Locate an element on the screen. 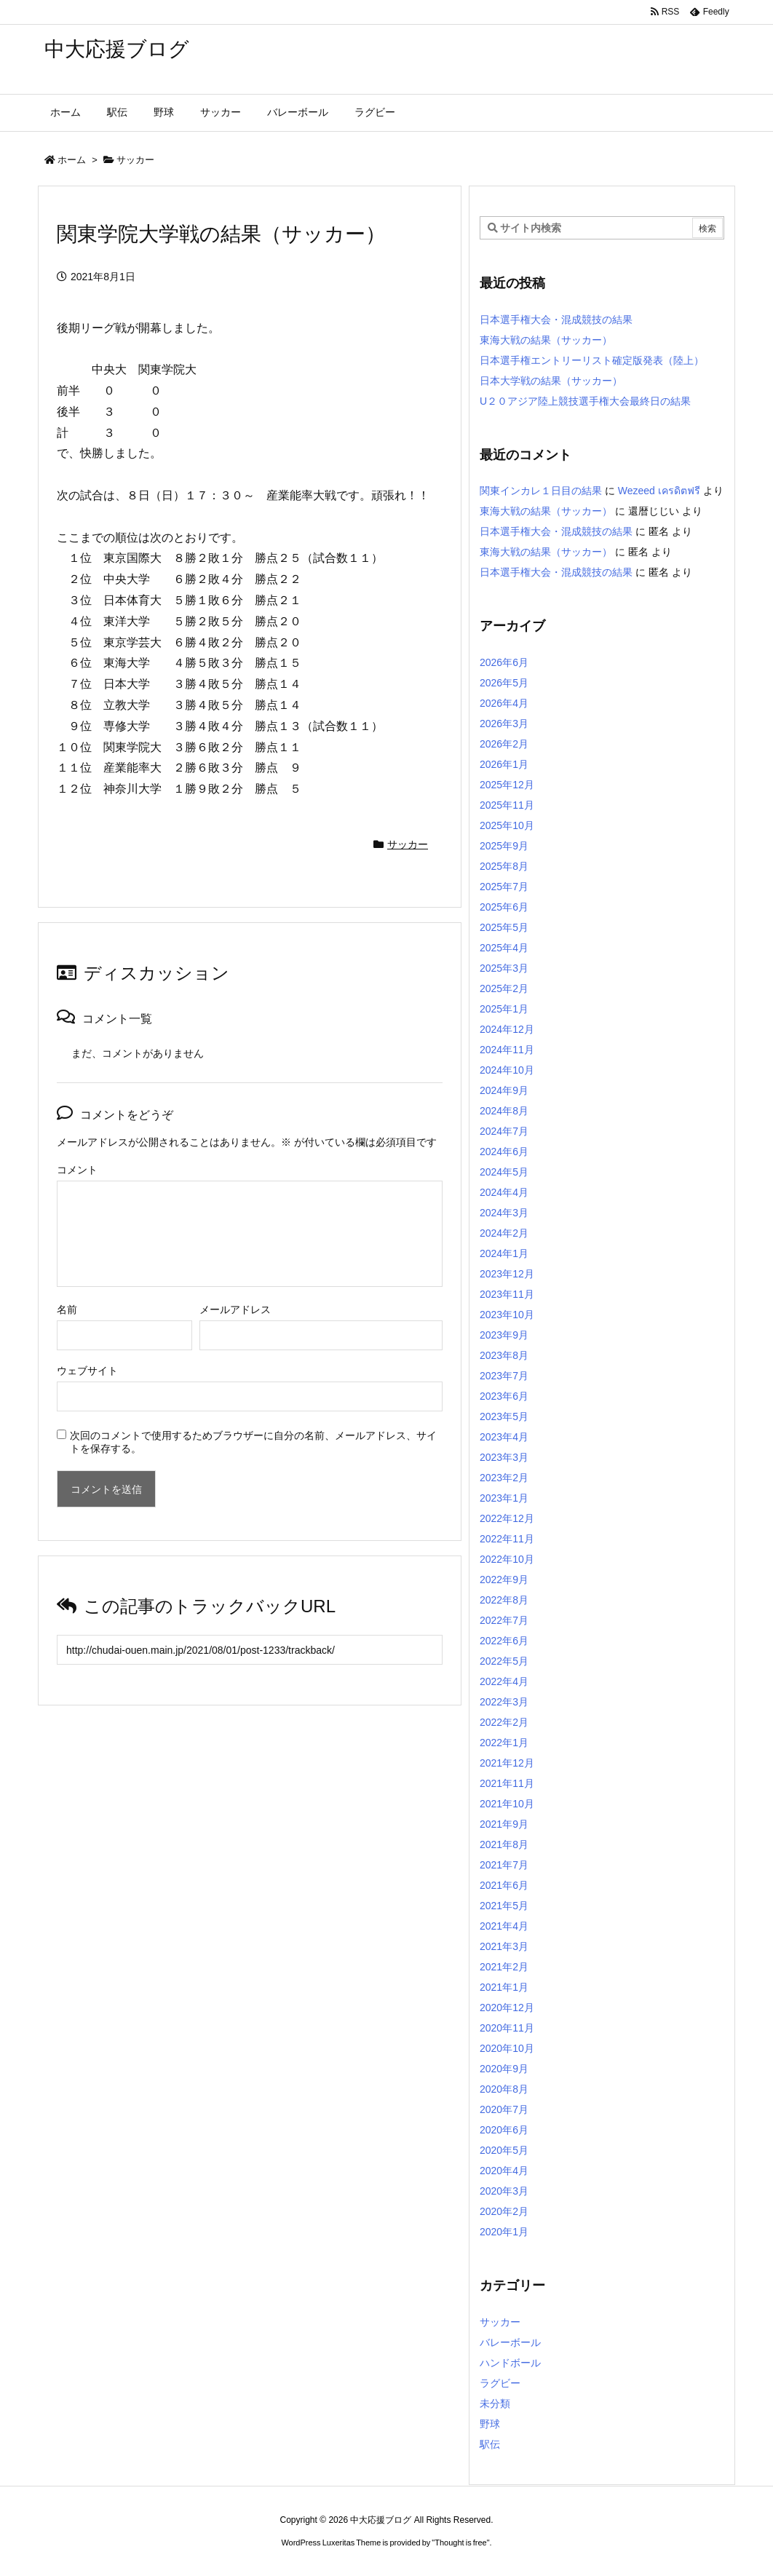  2024年3月 is located at coordinates (504, 1212).